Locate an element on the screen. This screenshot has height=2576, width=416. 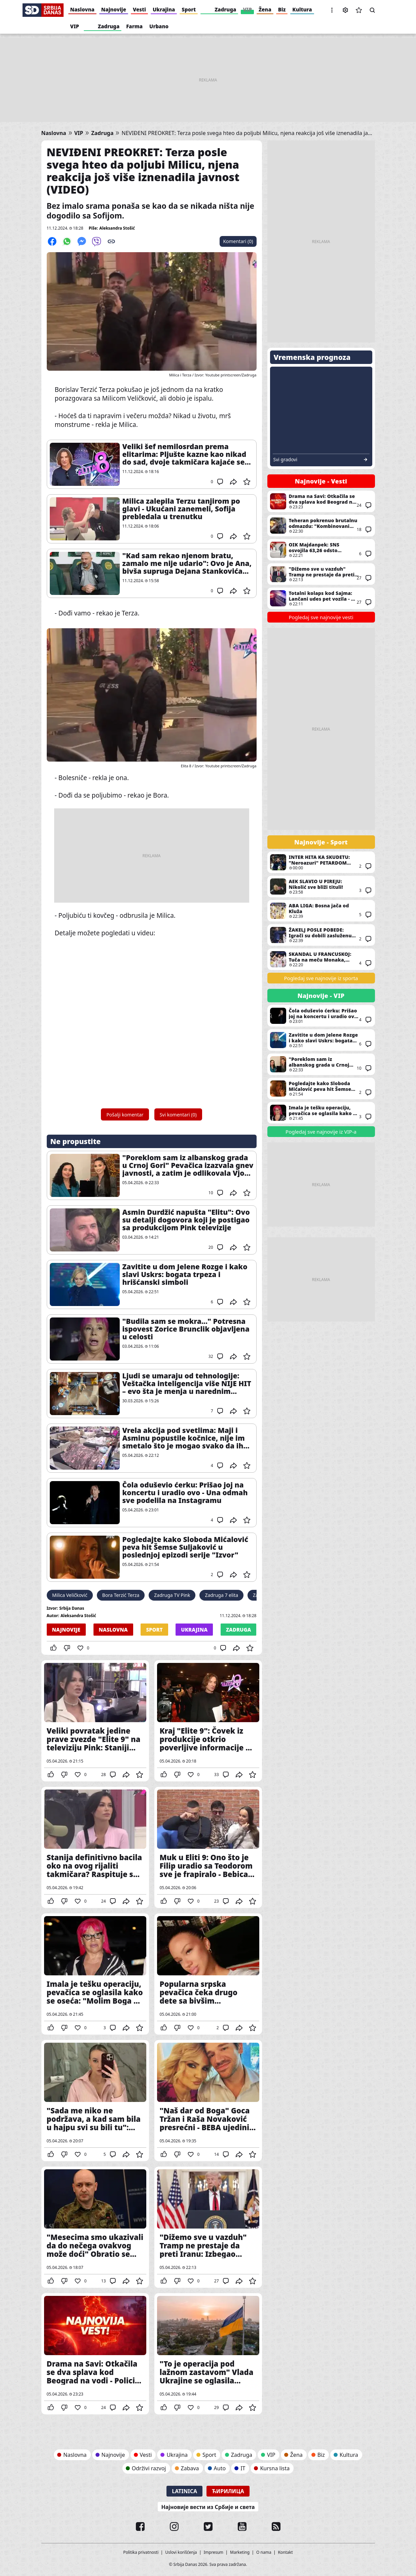
Zadruga TV Pink is located at coordinates (172, 1595).